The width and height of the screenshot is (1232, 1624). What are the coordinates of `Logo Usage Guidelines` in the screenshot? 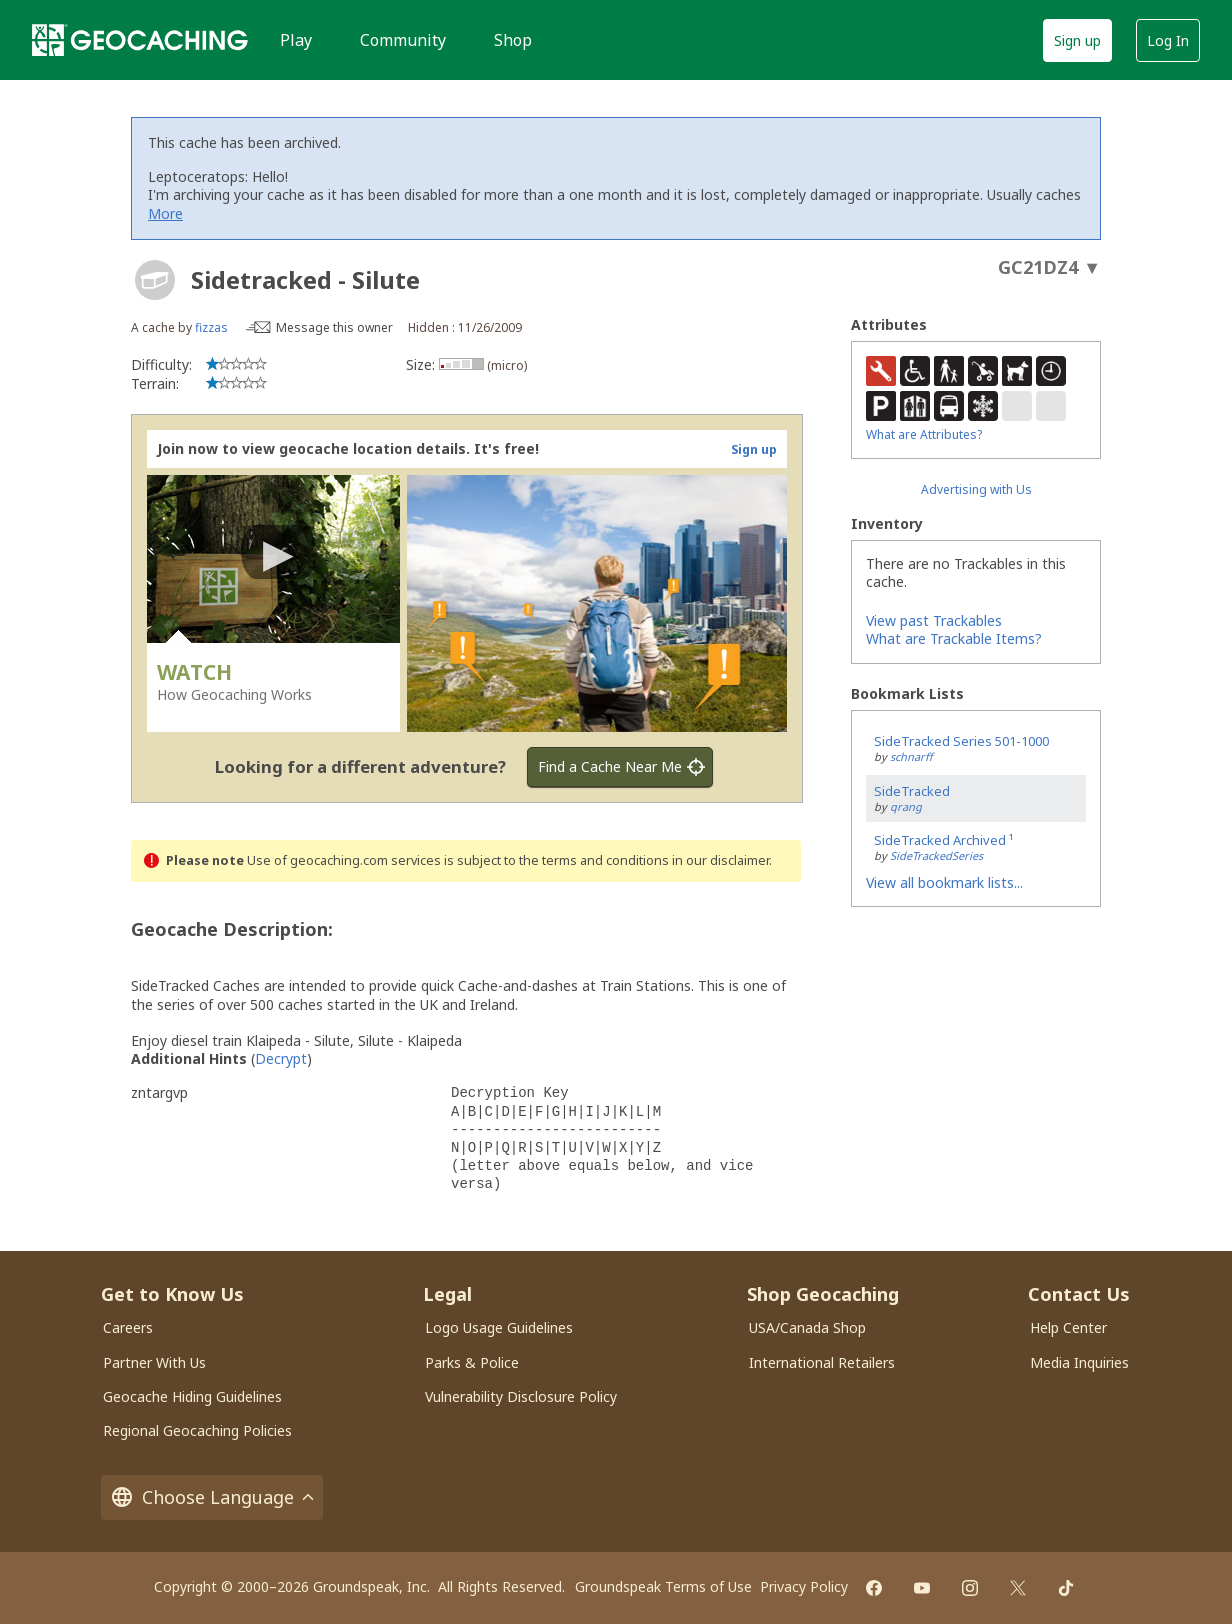 It's located at (499, 1327).